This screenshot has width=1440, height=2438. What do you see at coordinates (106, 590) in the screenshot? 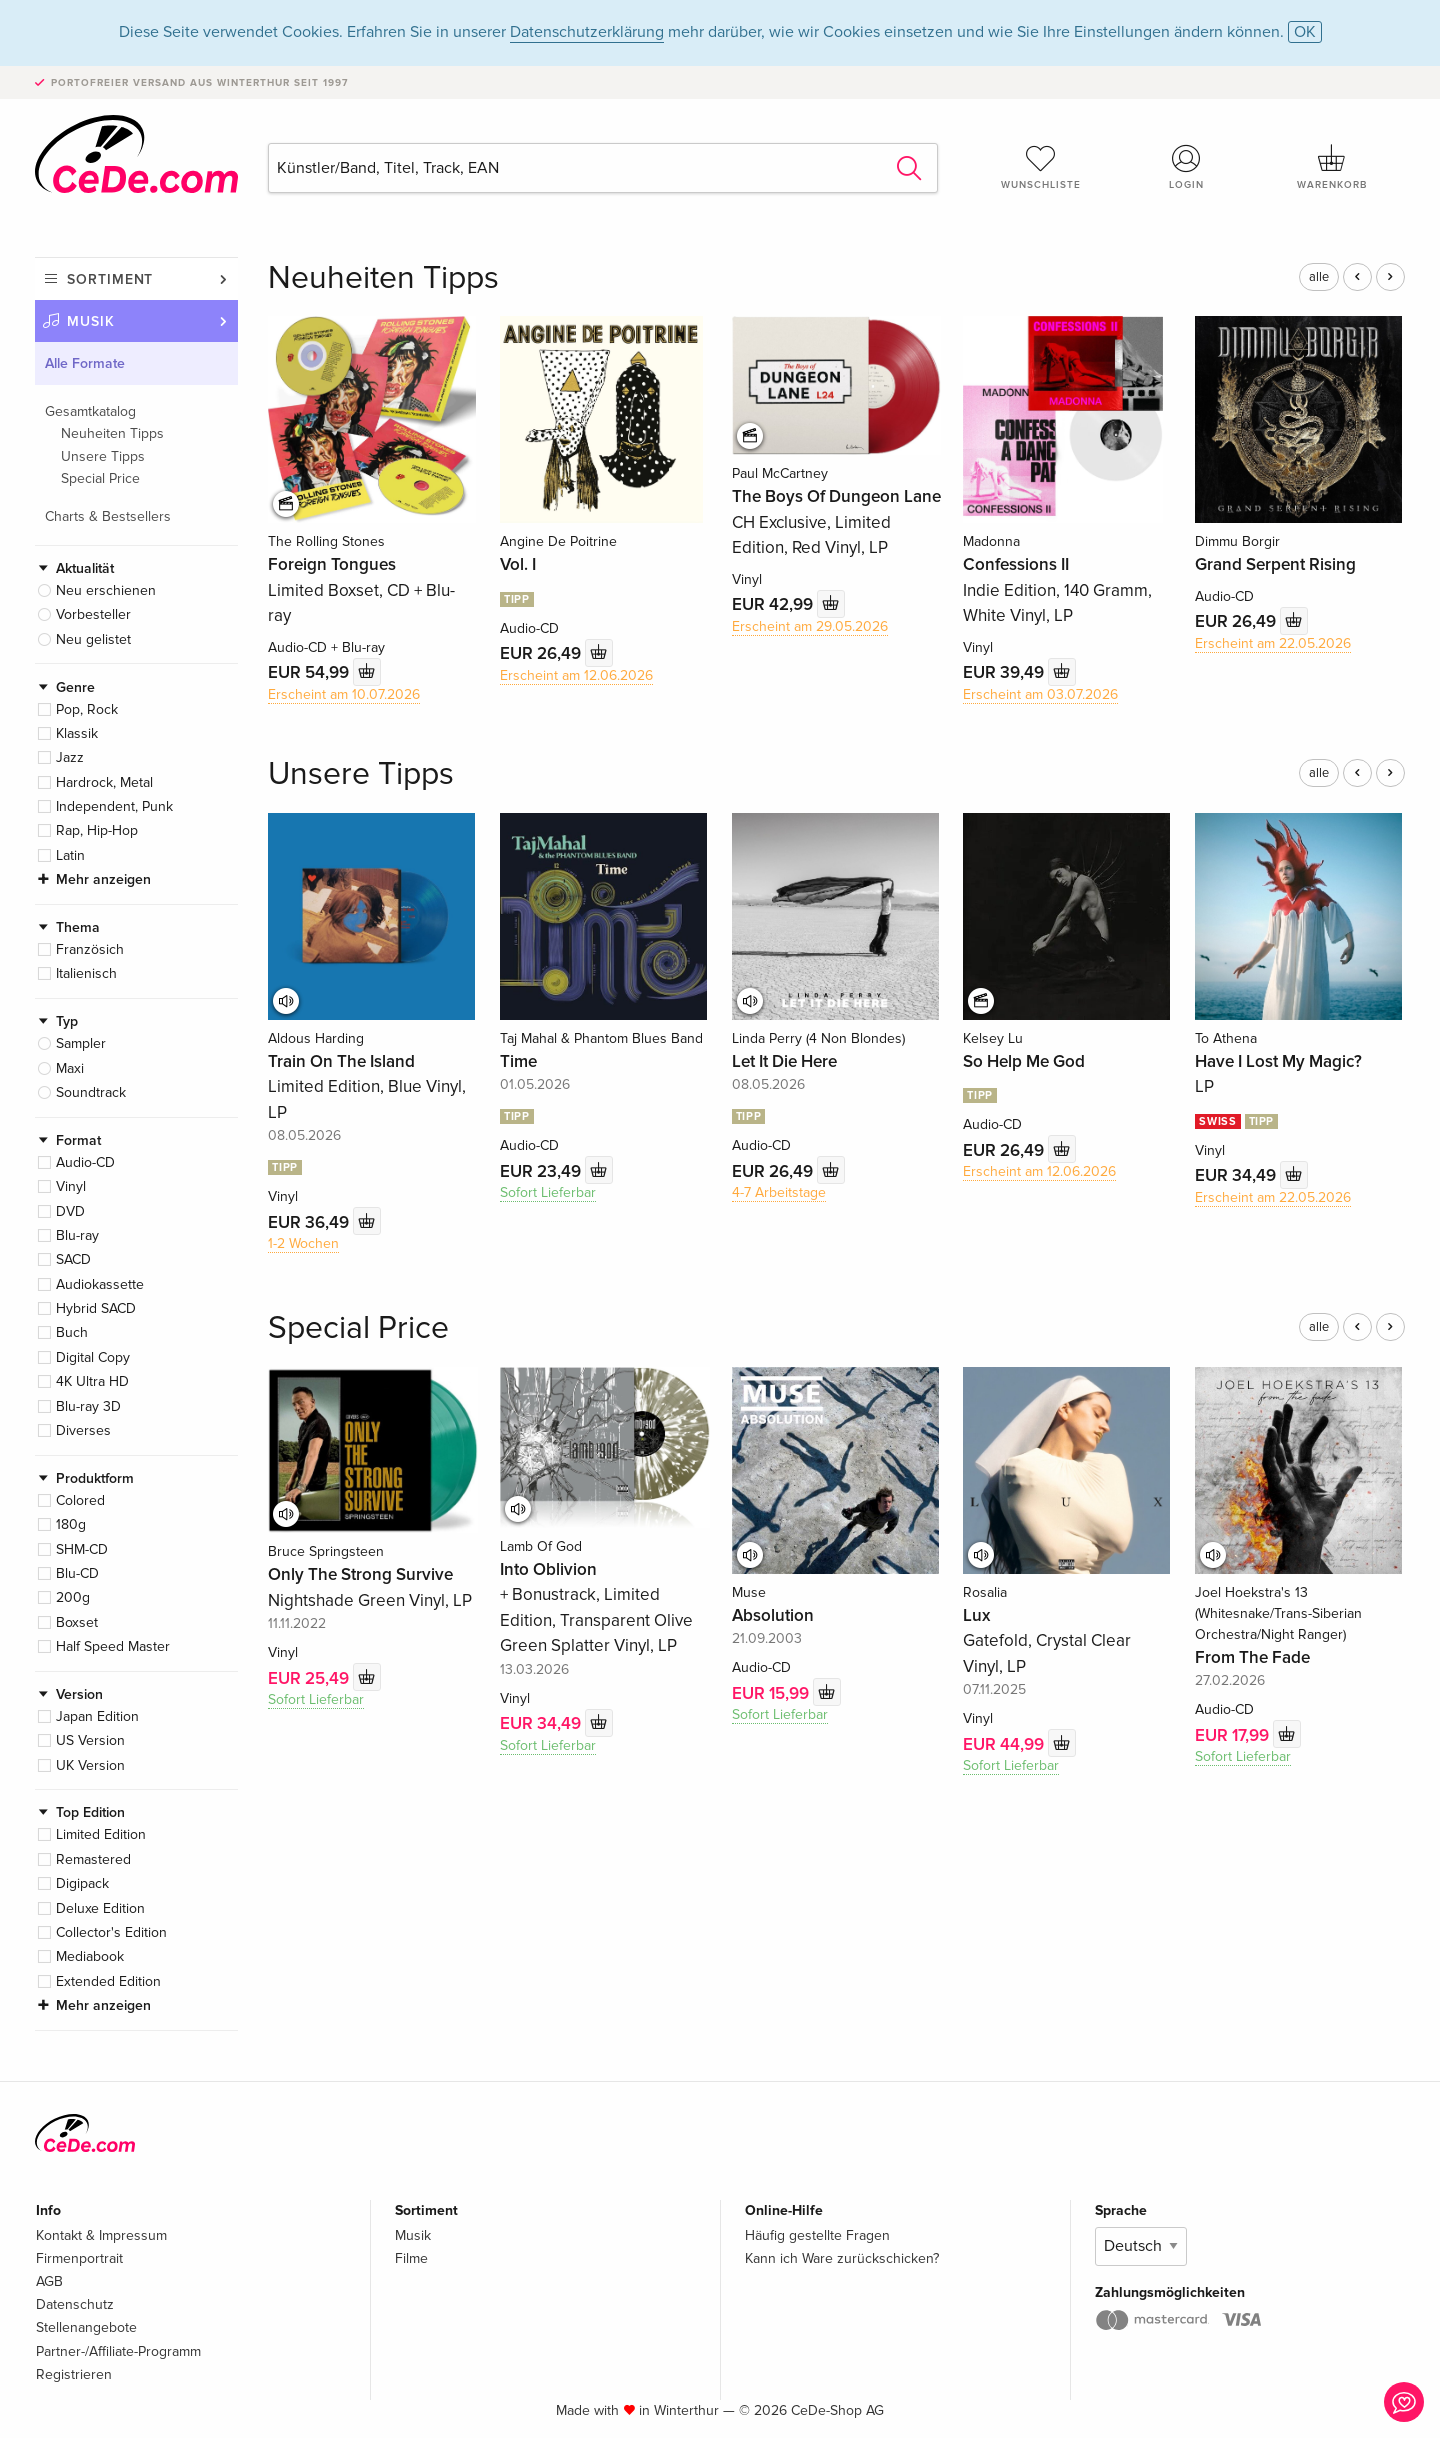
I see `Neu erschienen` at bounding box center [106, 590].